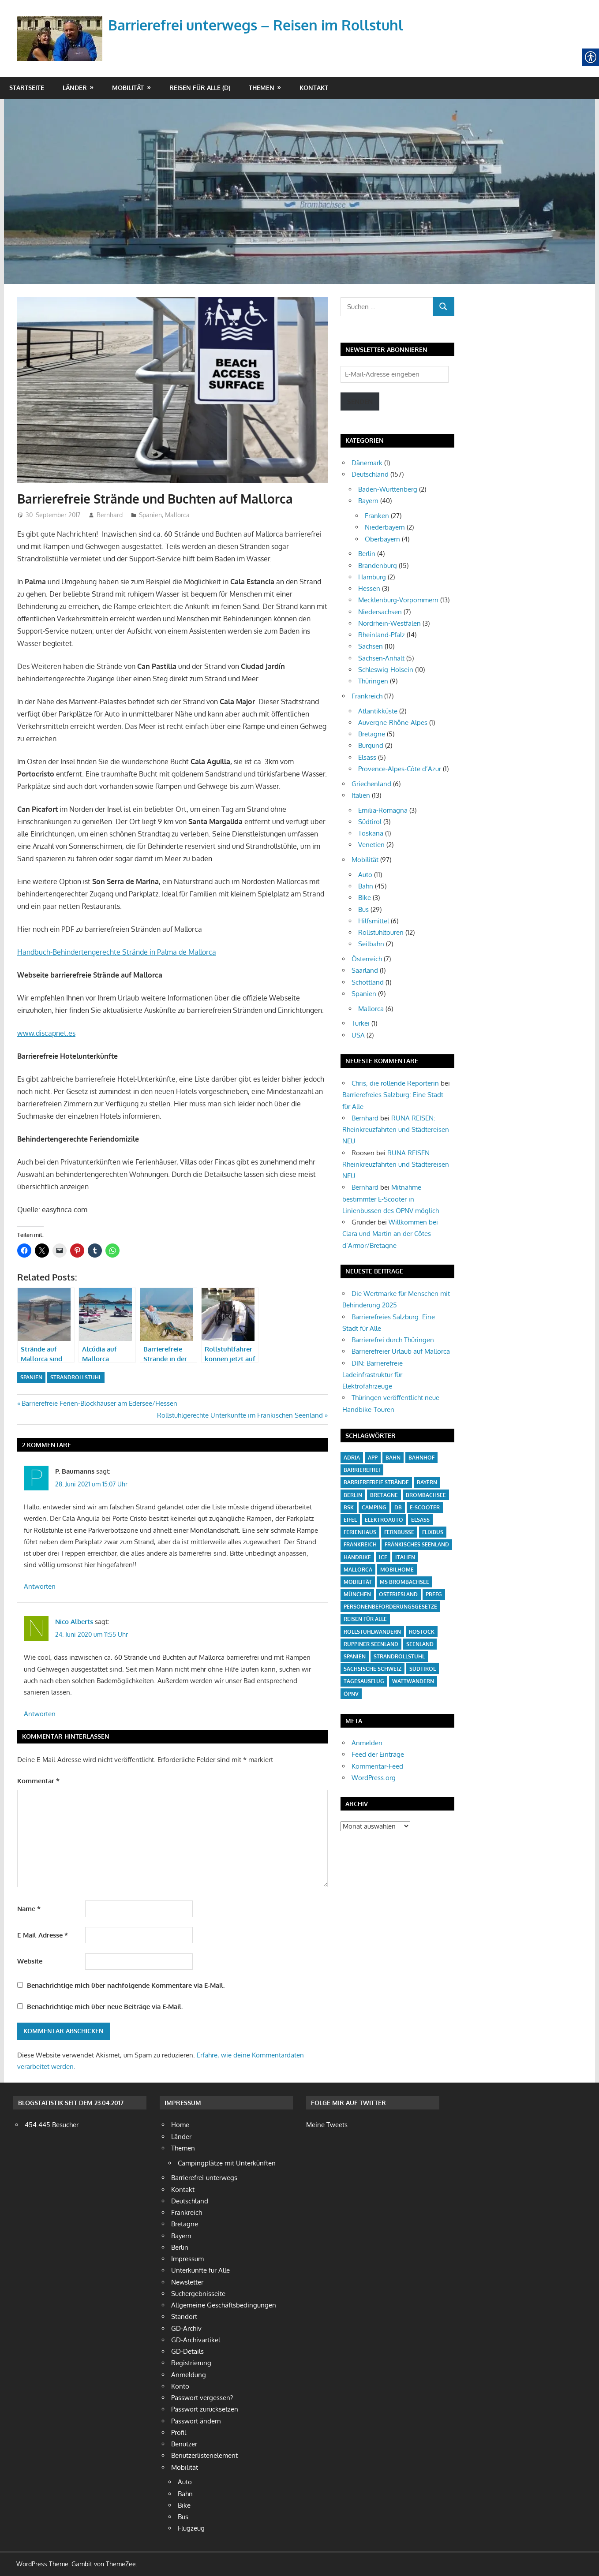 This screenshot has height=2576, width=599. What do you see at coordinates (377, 1766) in the screenshot?
I see `Kommentar-Feed` at bounding box center [377, 1766].